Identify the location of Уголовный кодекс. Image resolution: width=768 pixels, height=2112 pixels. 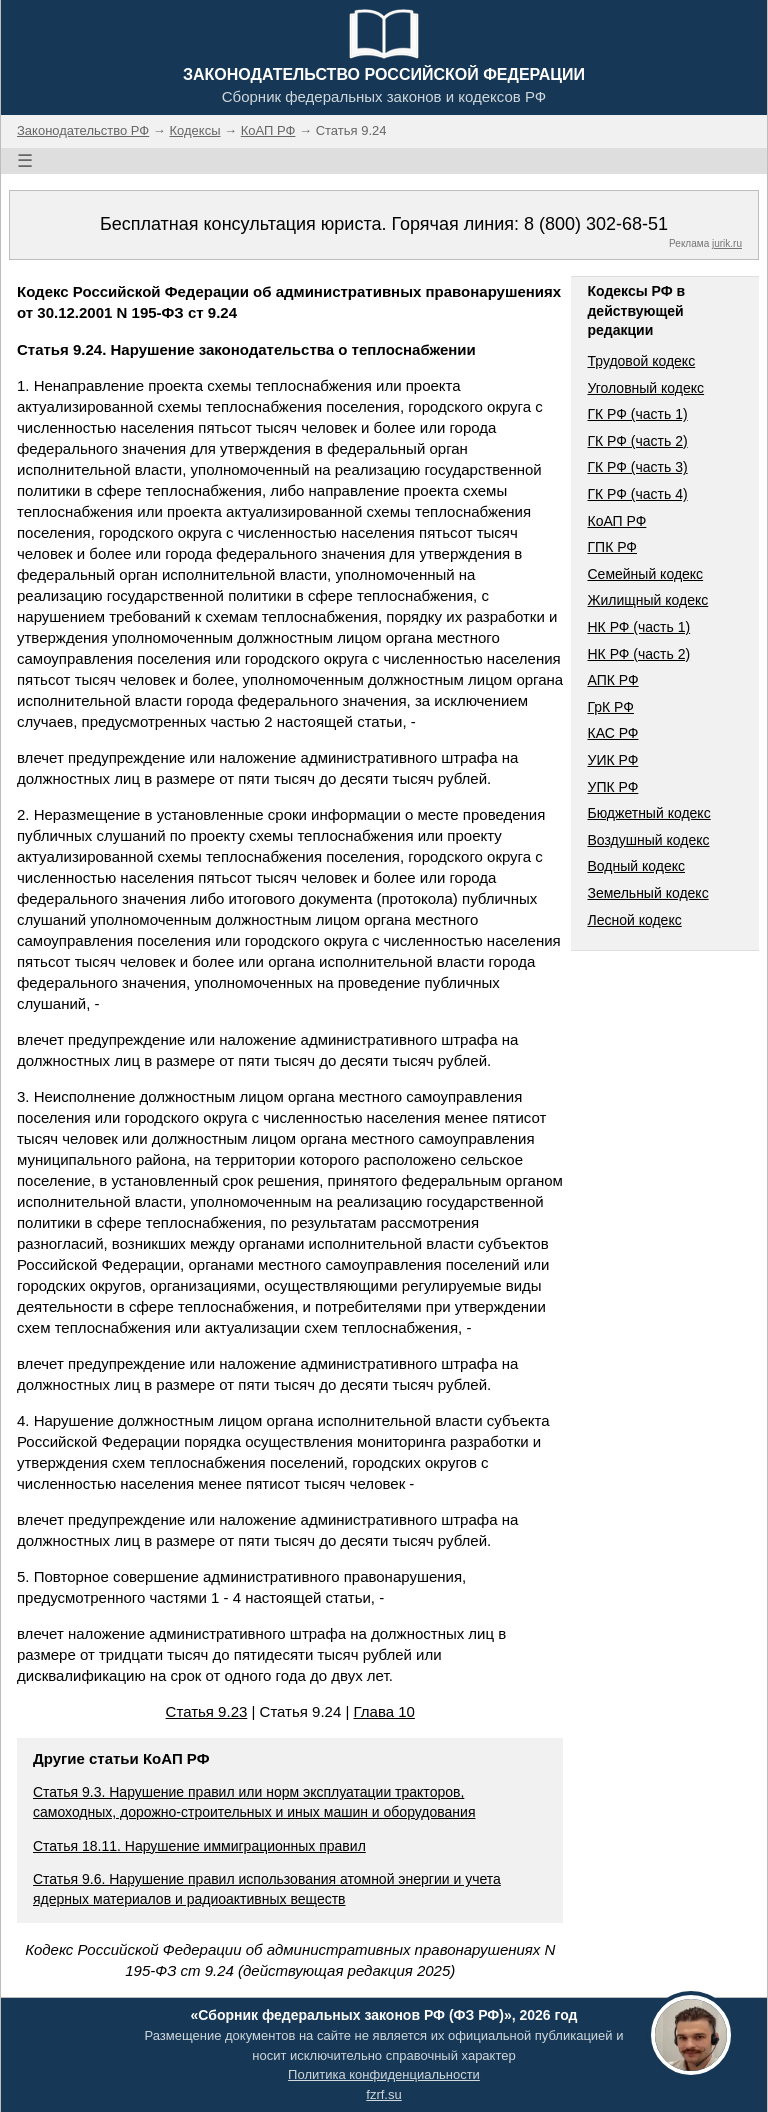
(645, 388).